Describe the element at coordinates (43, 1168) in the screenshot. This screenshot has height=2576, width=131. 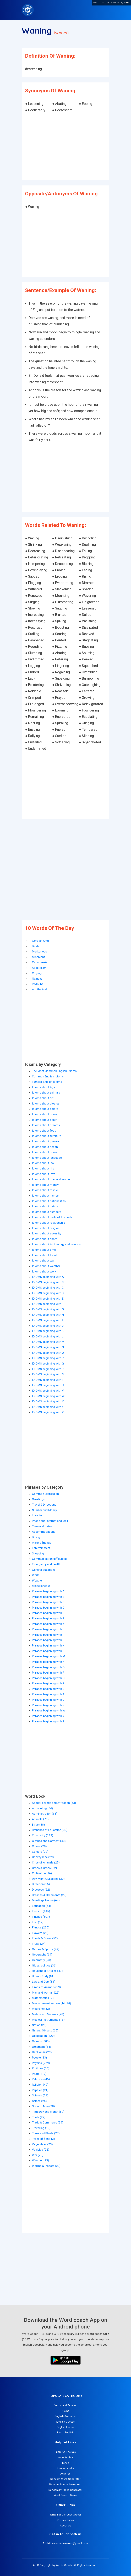
I see `Idioms about life` at that location.